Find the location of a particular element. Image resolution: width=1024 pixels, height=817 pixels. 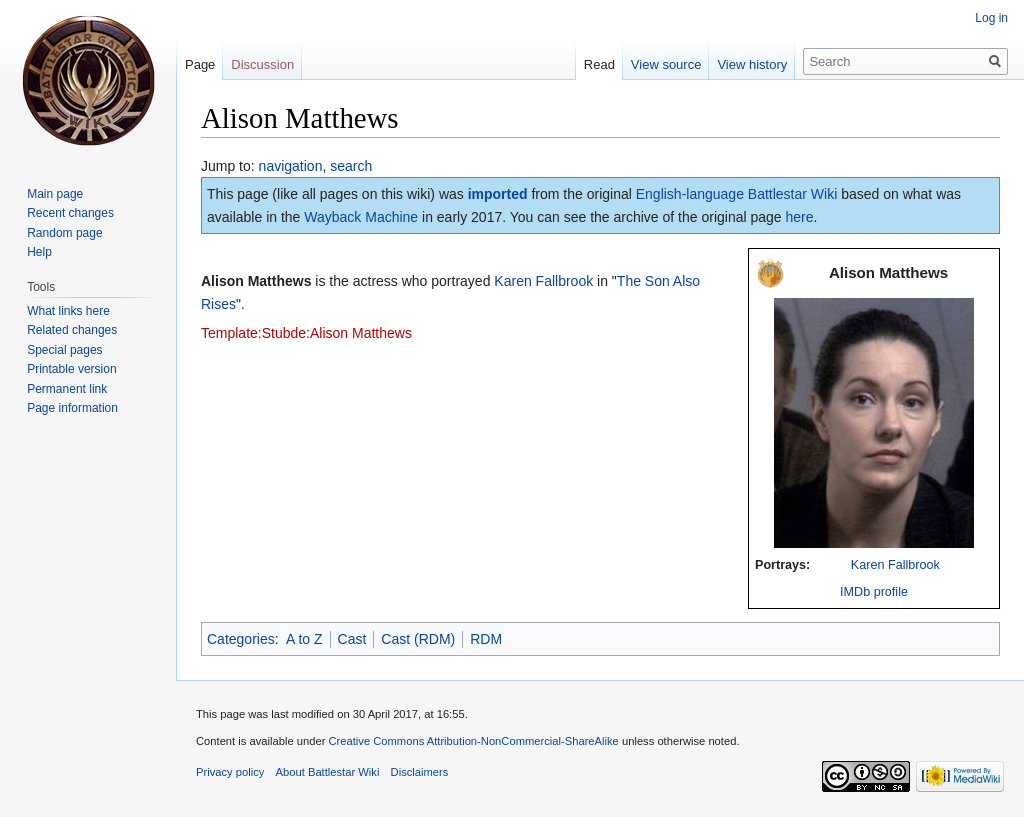

Discussion is located at coordinates (262, 64).